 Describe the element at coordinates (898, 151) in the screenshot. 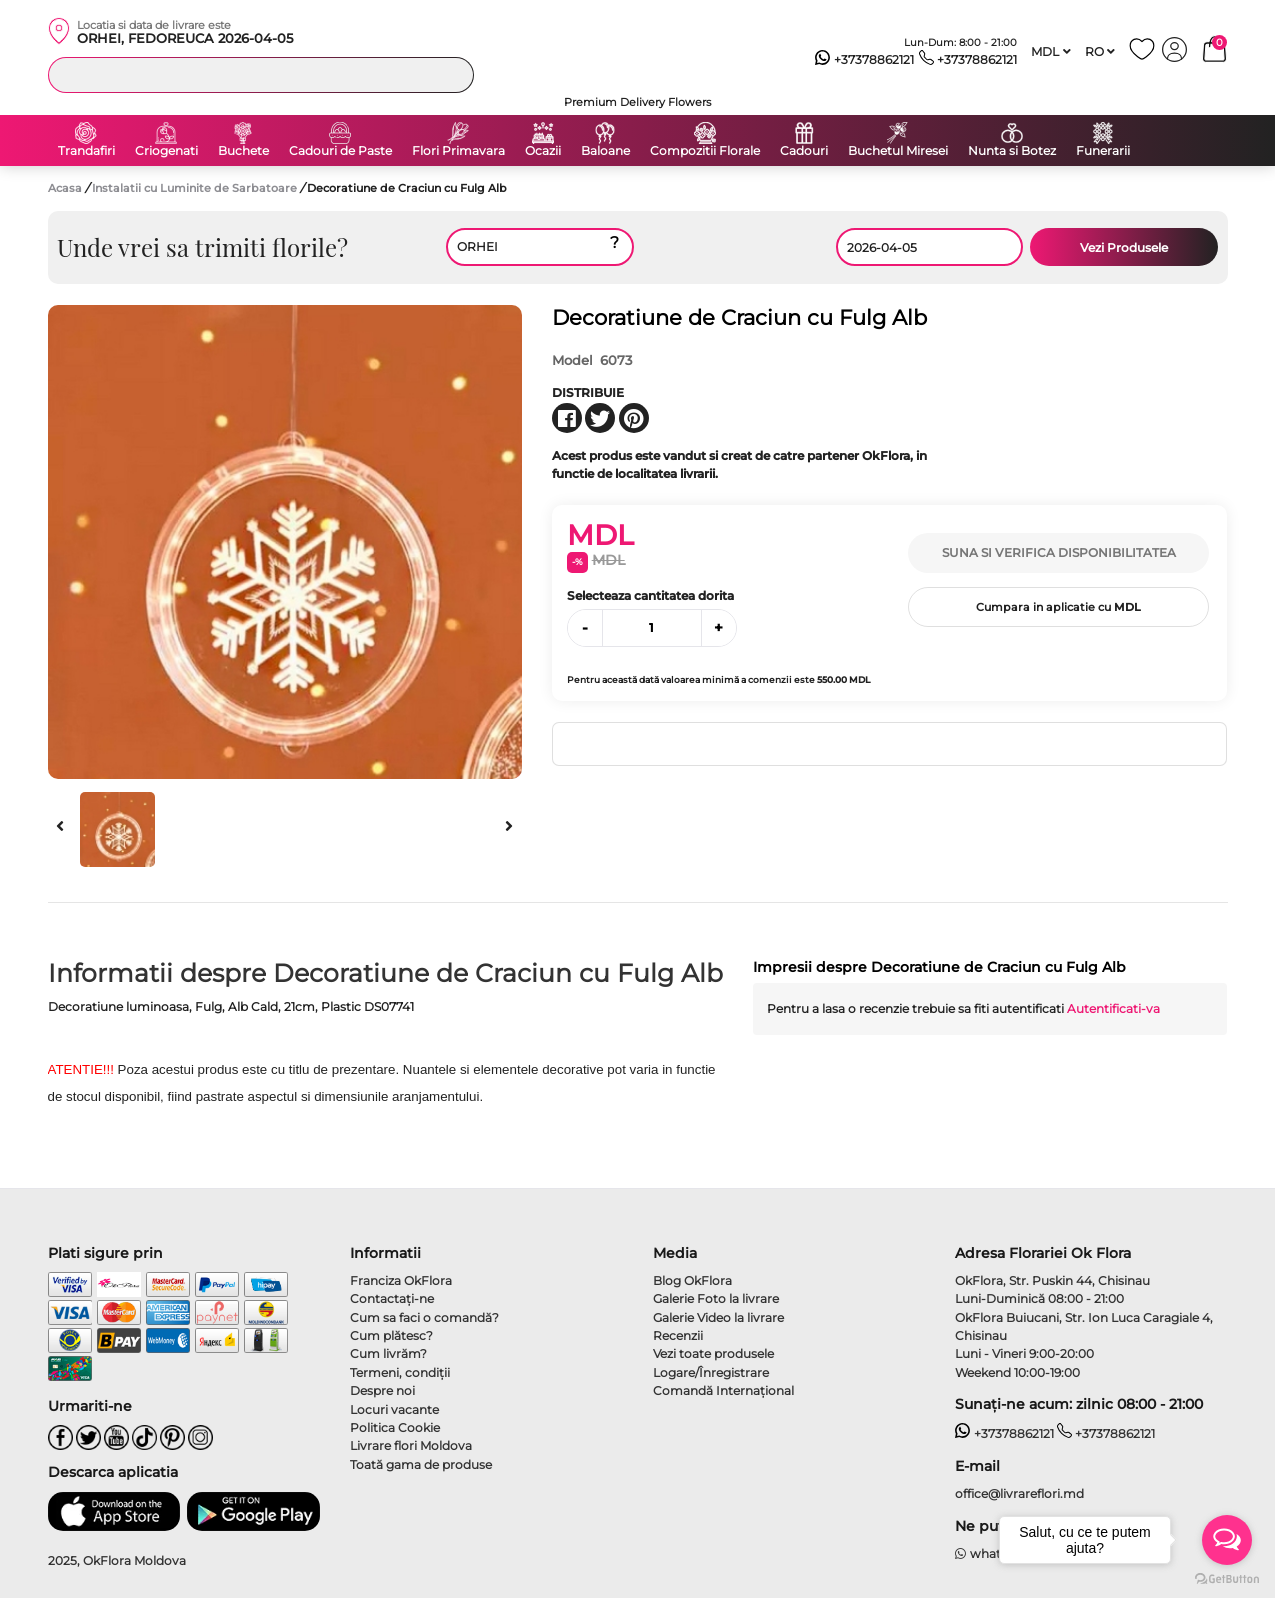

I see `Buchetul Miresei` at that location.